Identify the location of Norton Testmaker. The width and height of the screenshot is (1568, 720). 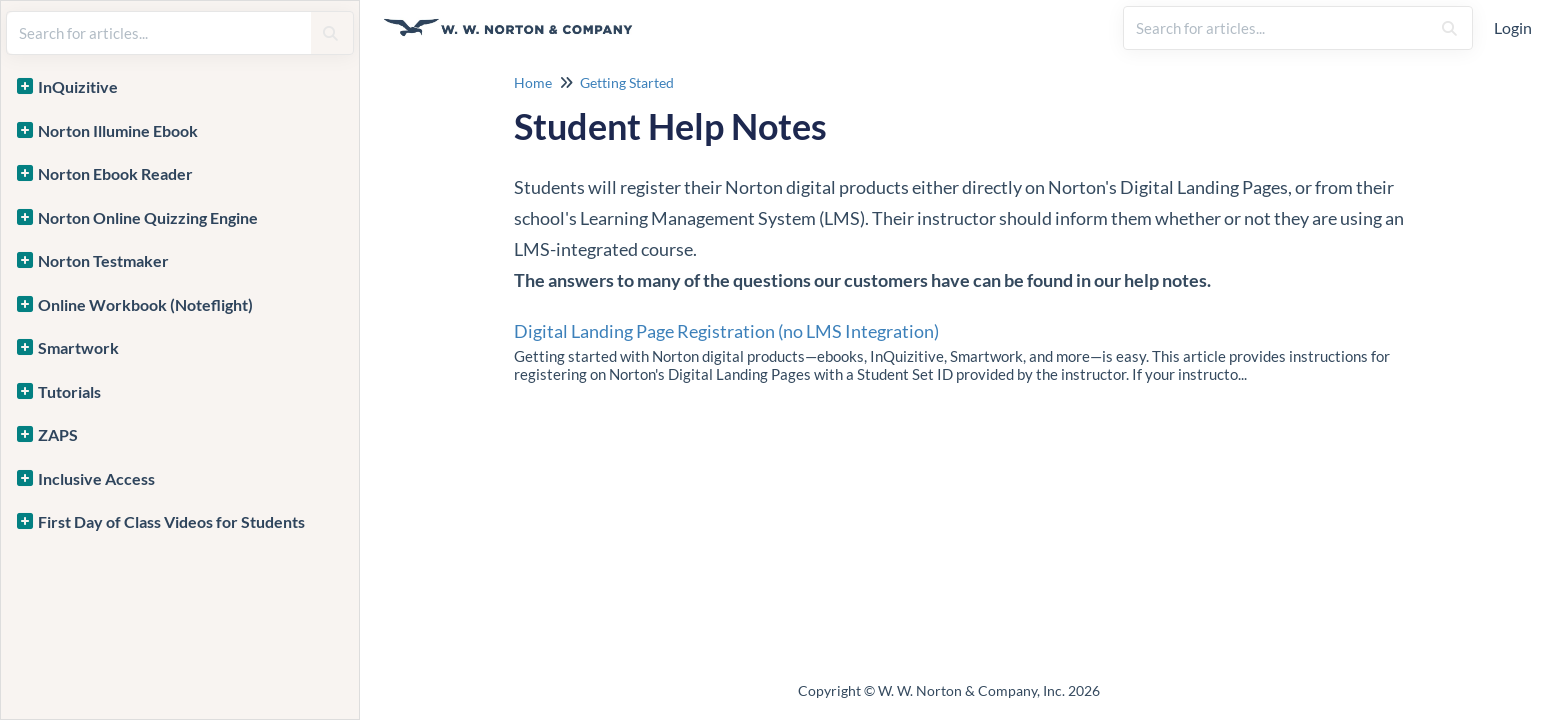
(103, 260).